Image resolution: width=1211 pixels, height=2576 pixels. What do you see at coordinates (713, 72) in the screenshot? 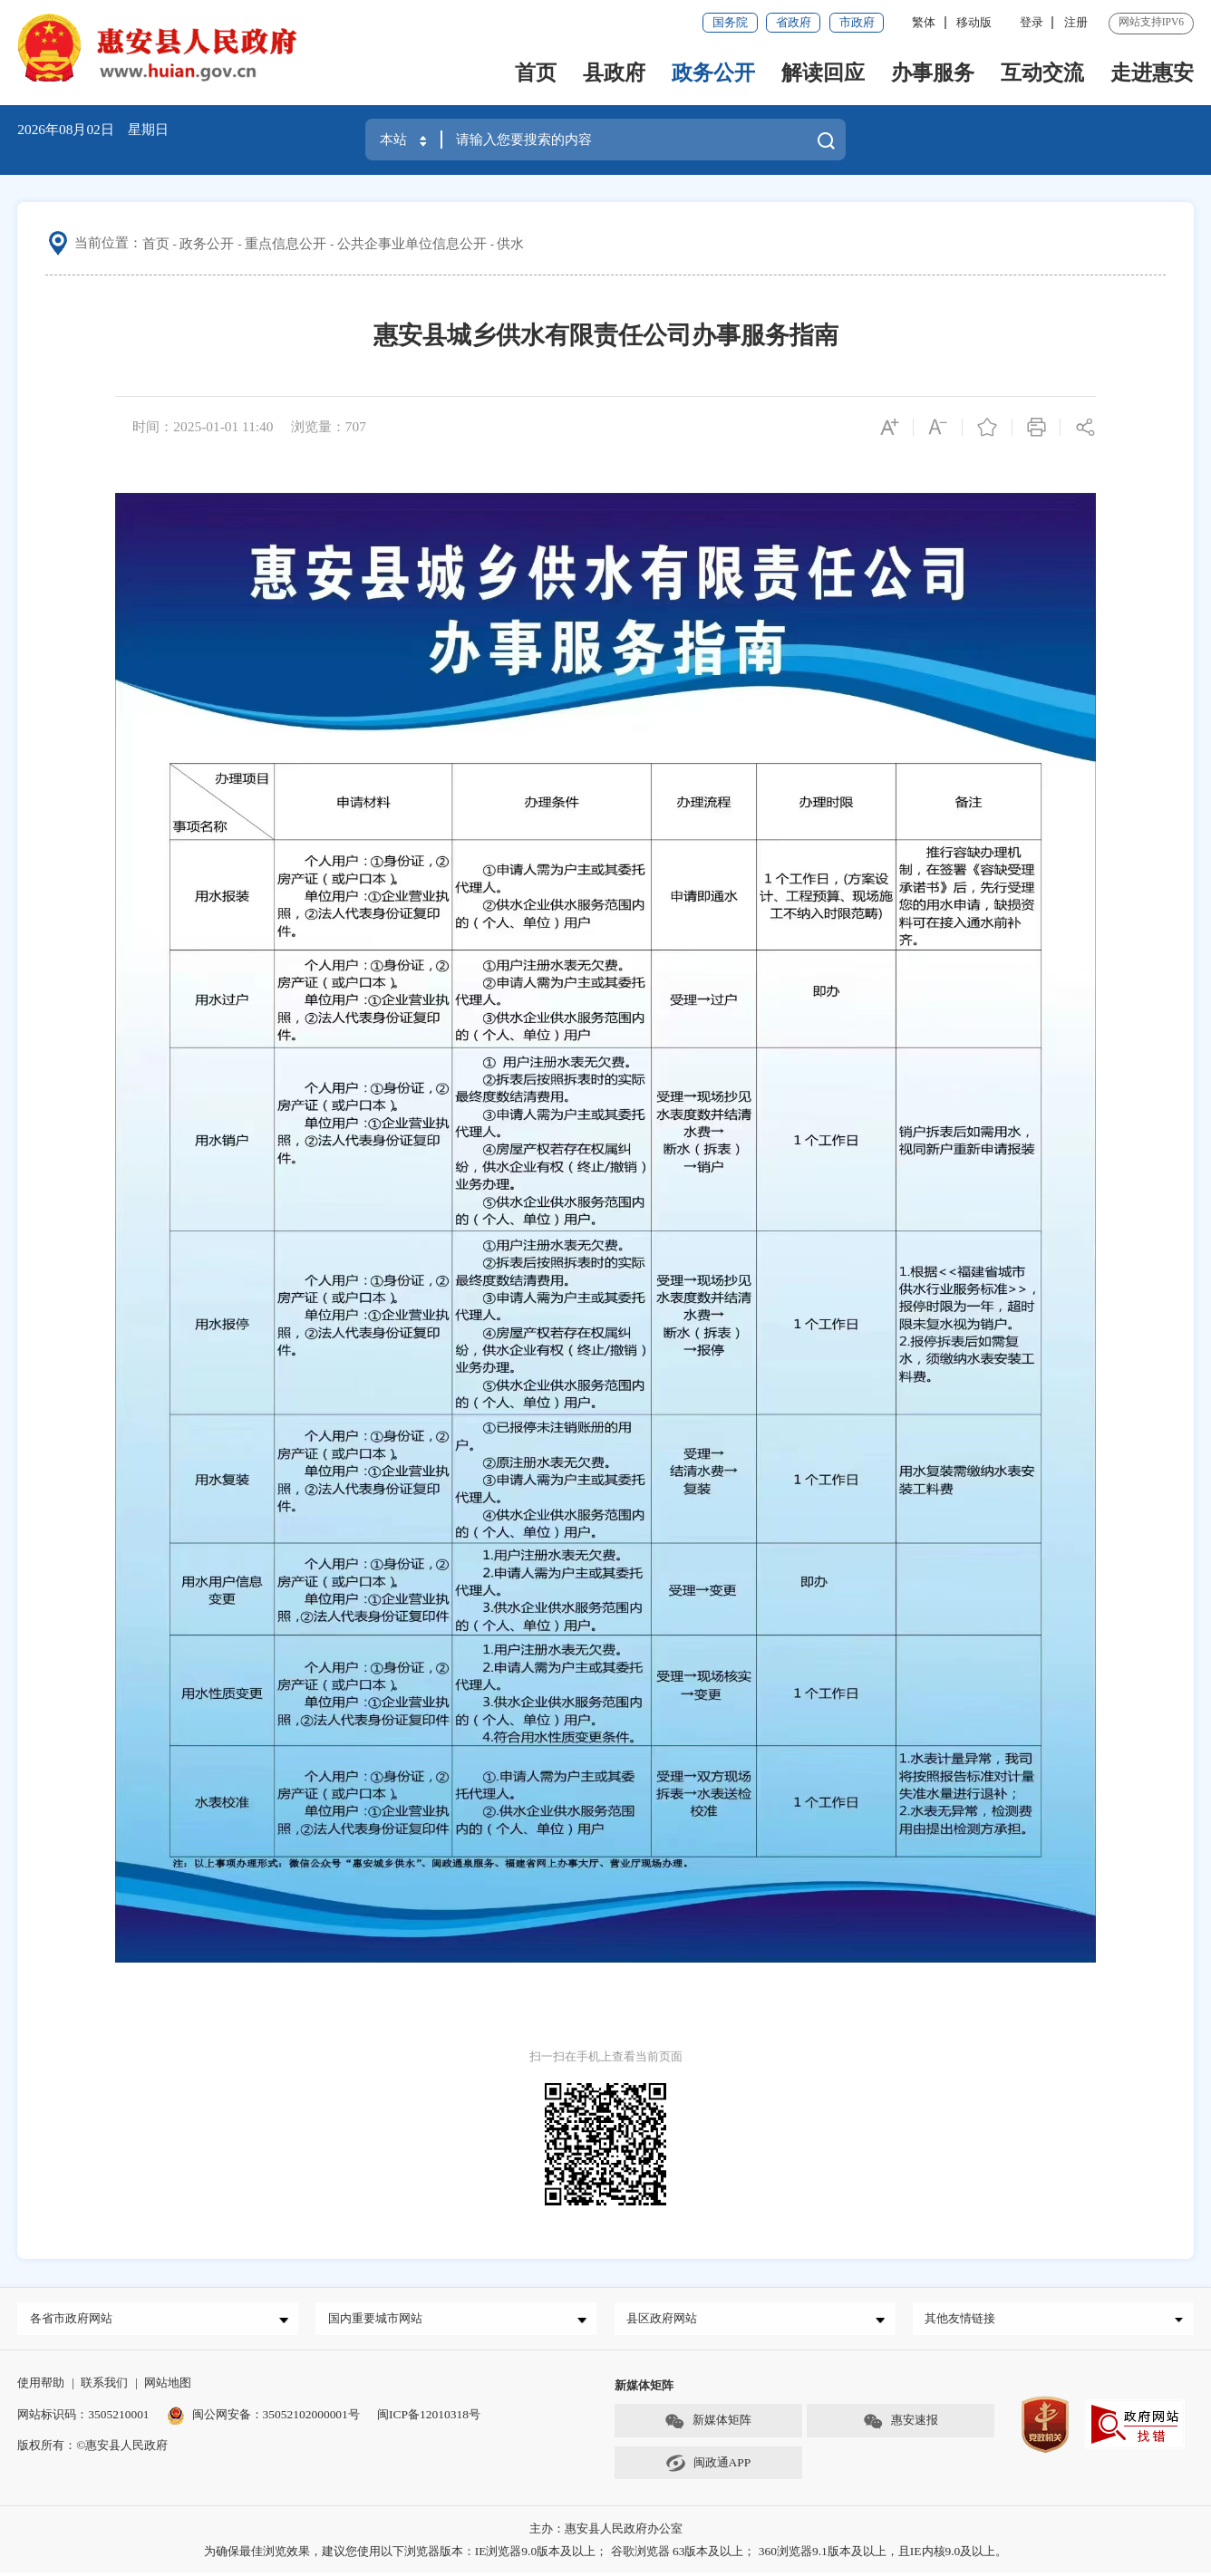
I see `政务公开` at bounding box center [713, 72].